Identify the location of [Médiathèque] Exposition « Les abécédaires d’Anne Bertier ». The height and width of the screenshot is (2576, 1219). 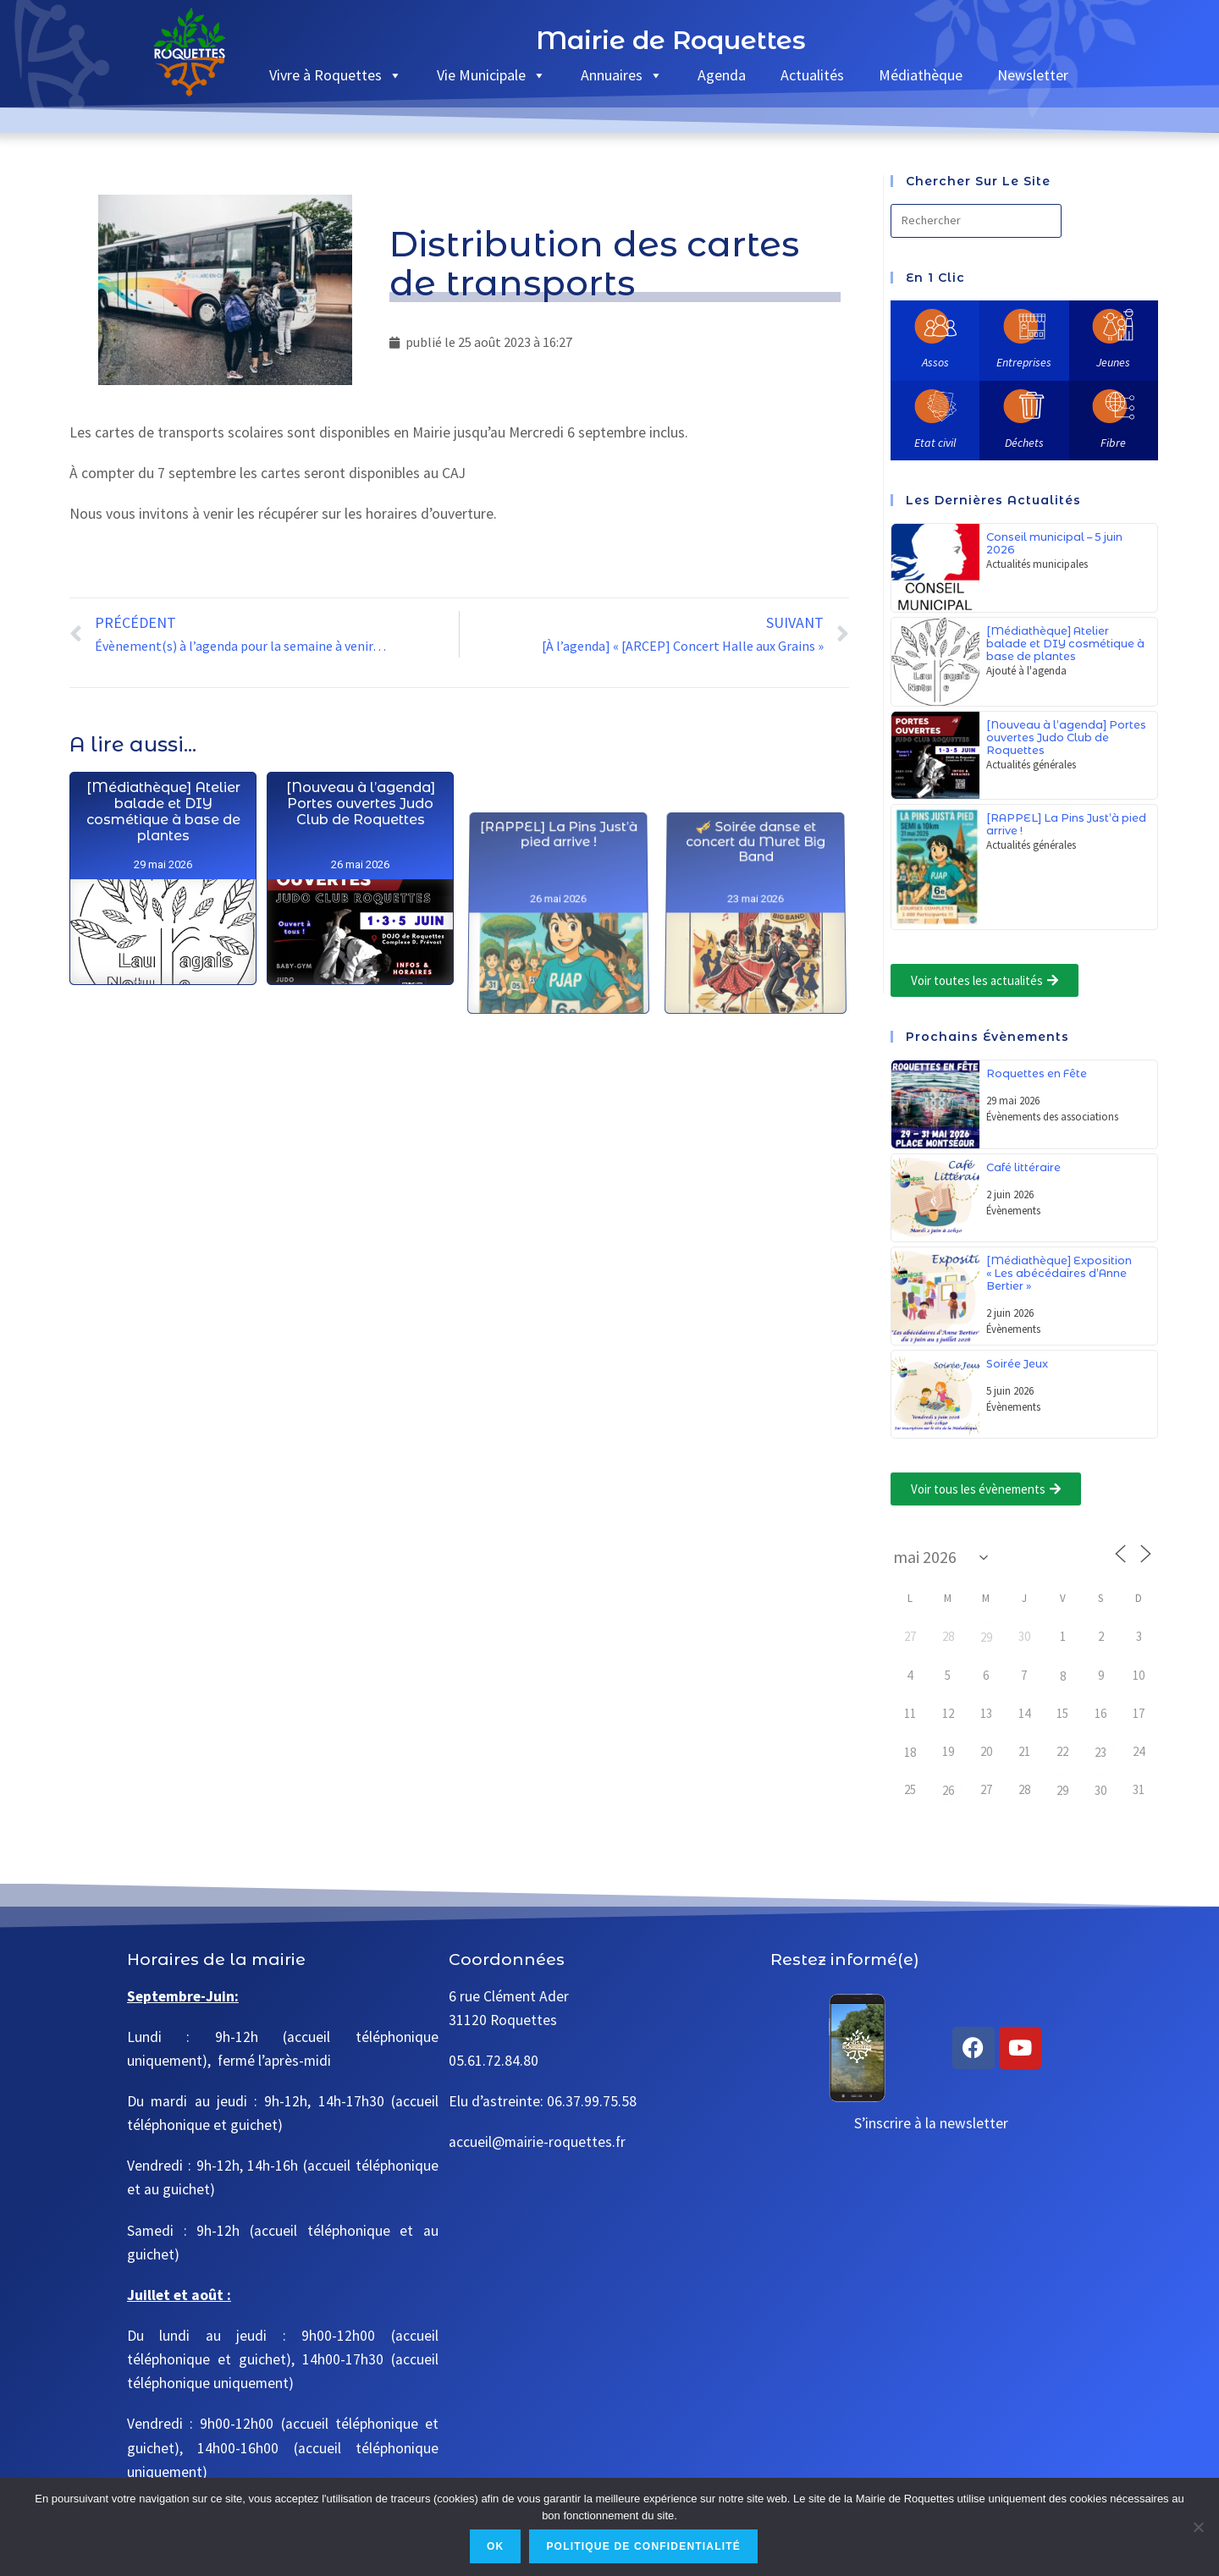
(1059, 1273).